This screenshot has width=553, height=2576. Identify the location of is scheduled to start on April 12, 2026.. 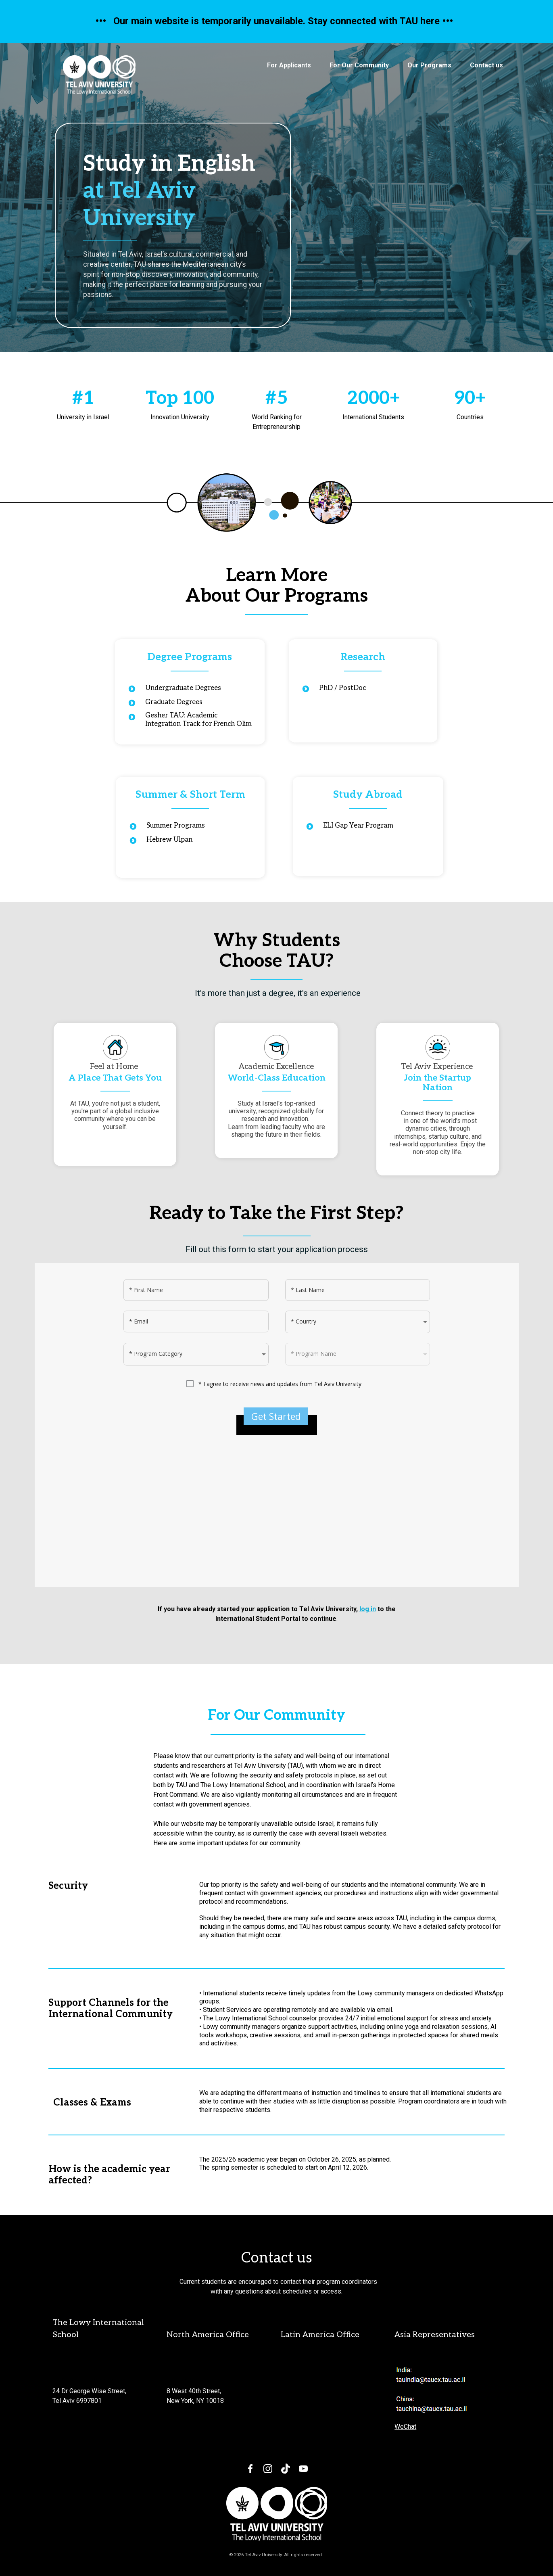
(313, 2167).